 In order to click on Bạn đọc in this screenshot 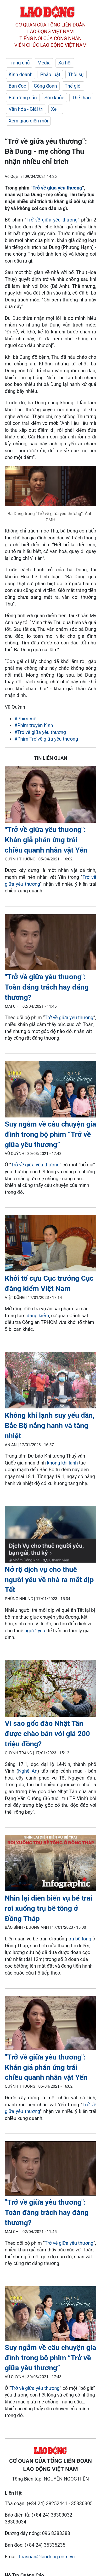, I will do `click(17, 86)`.